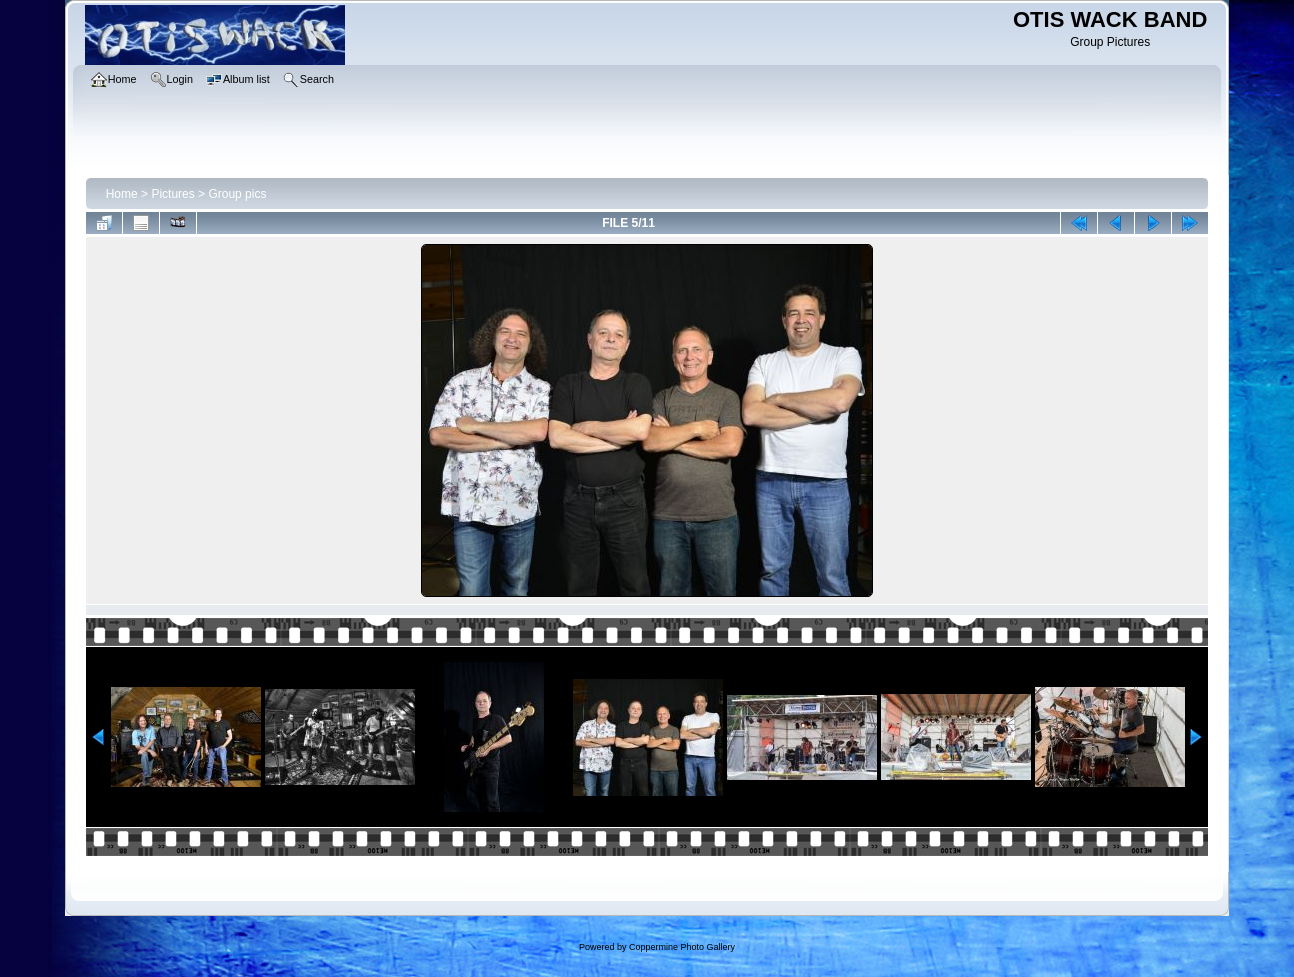 The width and height of the screenshot is (1294, 977). Describe the element at coordinates (122, 194) in the screenshot. I see `Home` at that location.